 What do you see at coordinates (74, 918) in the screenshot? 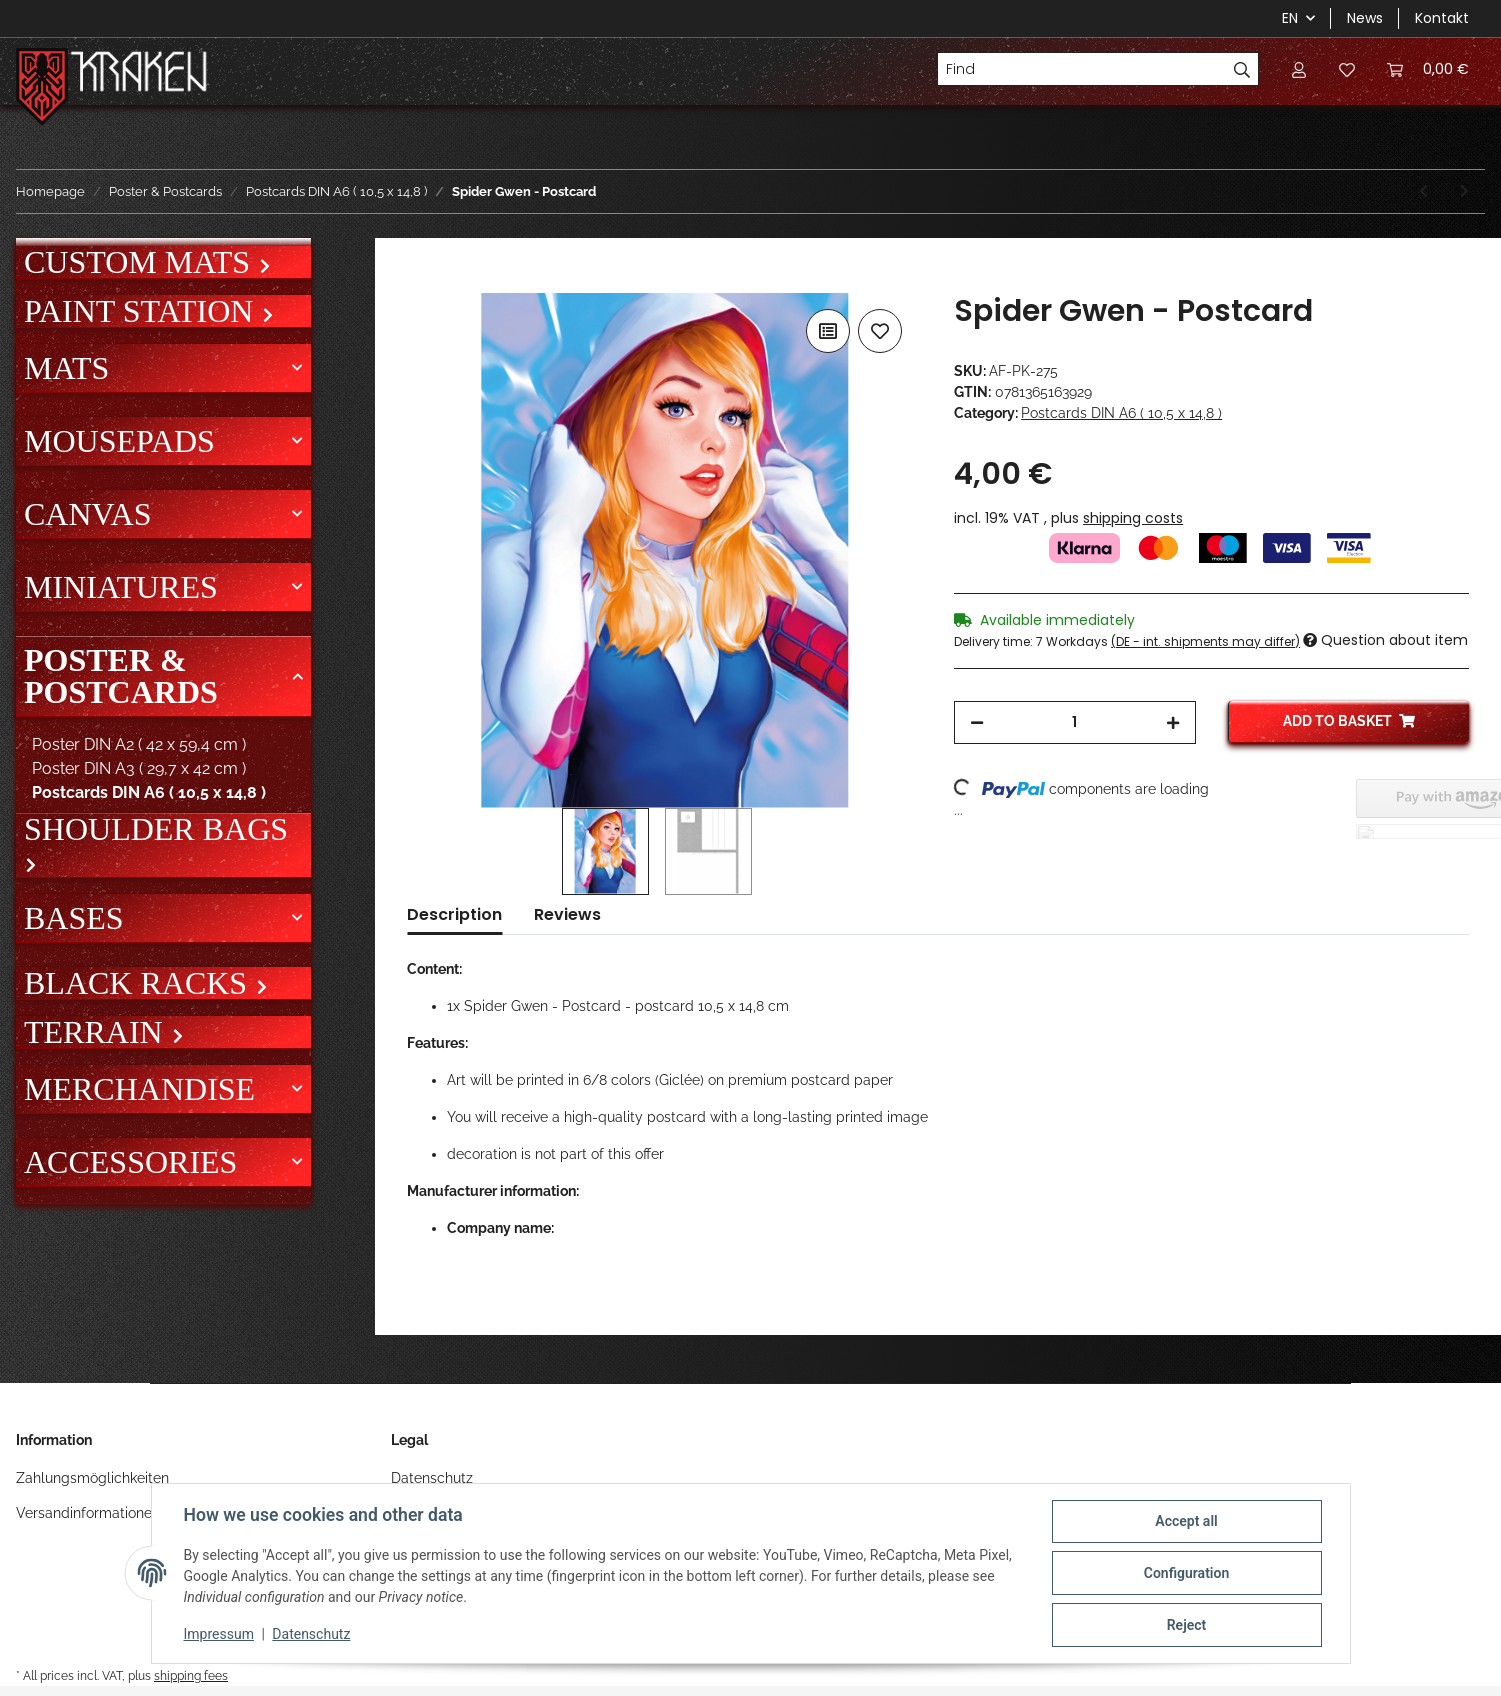
I see `Bases` at bounding box center [74, 918].